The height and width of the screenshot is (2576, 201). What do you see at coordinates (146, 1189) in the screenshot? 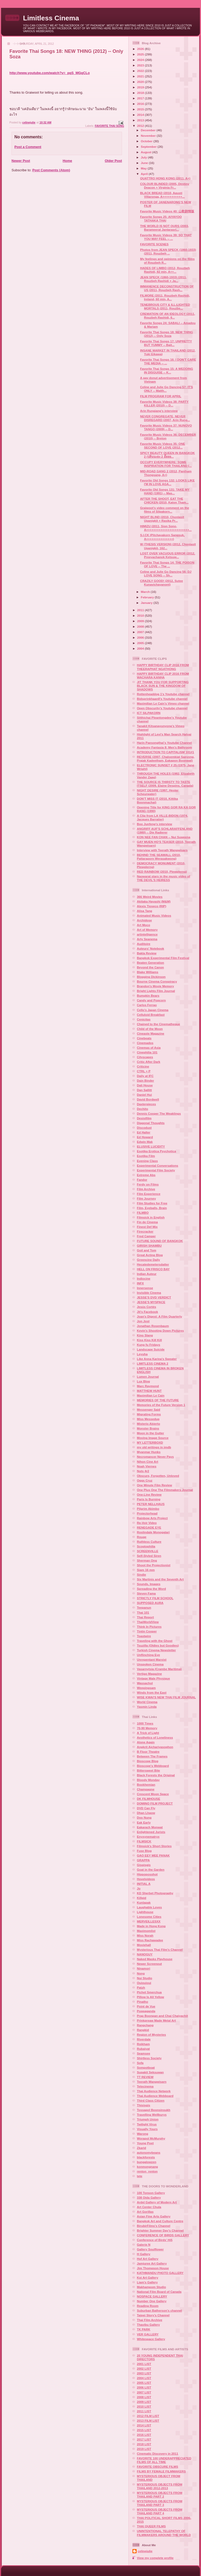
I see `Film Archive` at bounding box center [146, 1189].